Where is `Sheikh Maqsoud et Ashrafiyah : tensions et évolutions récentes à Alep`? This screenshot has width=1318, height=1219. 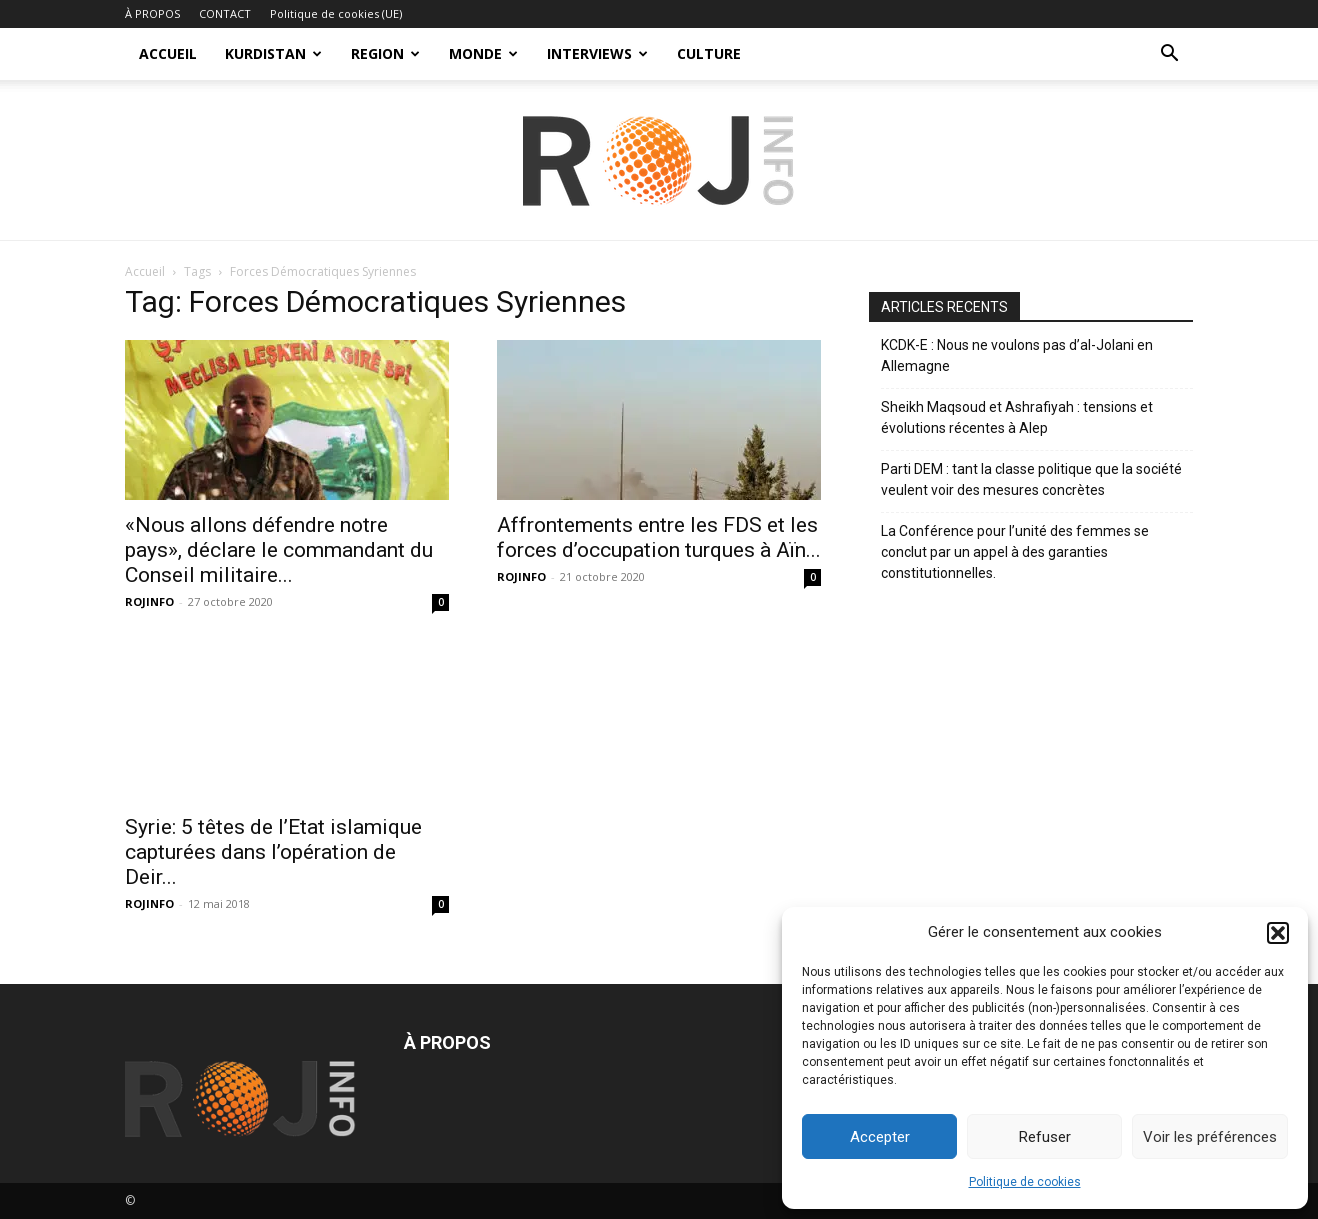 Sheikh Maqsoud et Ashrafiyah : tensions et évolutions récentes à Alep is located at coordinates (1017, 417).